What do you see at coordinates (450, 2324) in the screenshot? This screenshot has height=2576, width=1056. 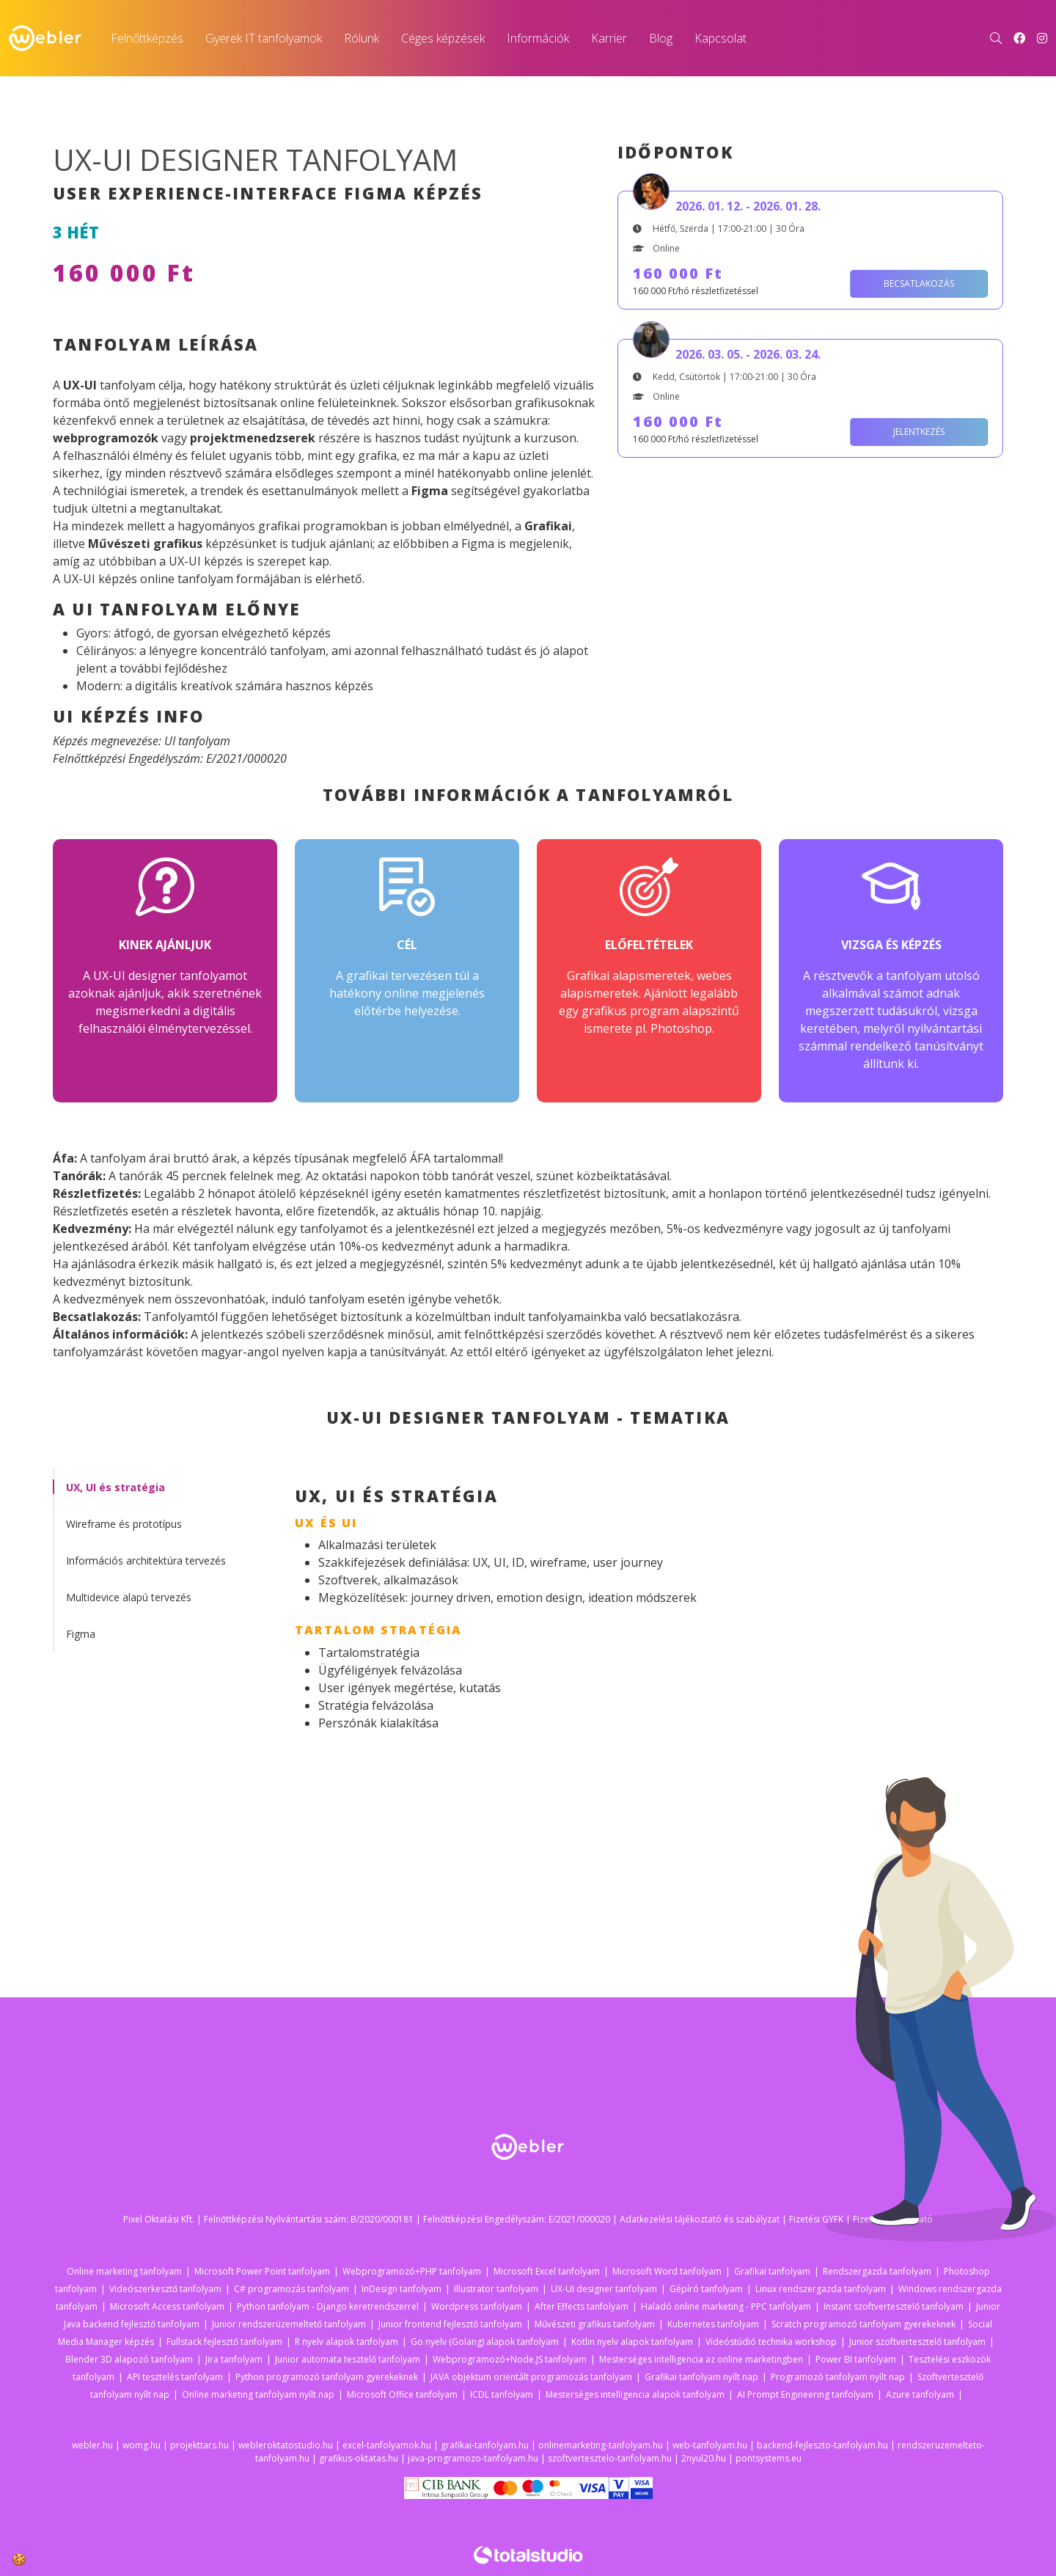 I see `Junior frontend fejlesztő tanfolyam` at bounding box center [450, 2324].